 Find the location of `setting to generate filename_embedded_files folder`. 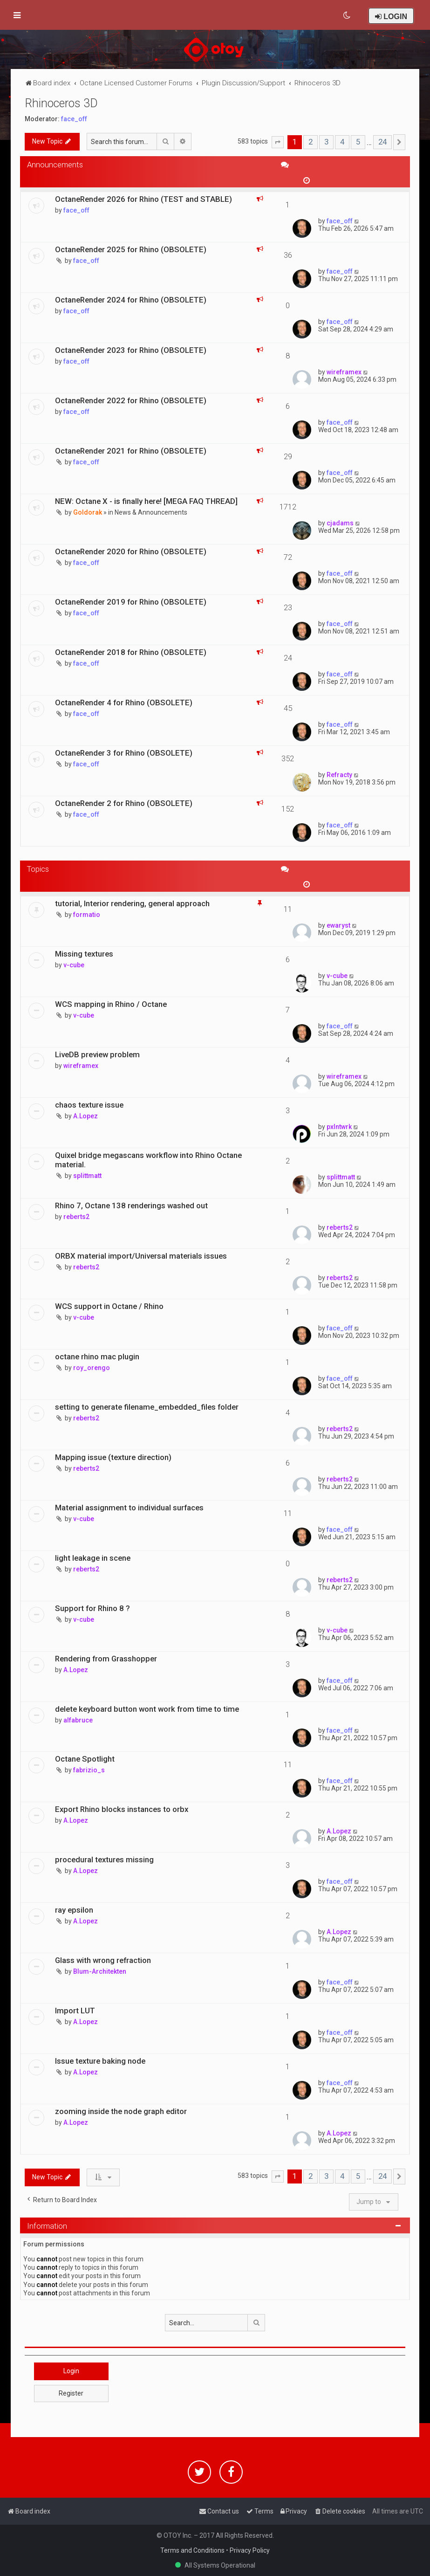

setting to generate filename_embedded_files folder is located at coordinates (147, 1407).